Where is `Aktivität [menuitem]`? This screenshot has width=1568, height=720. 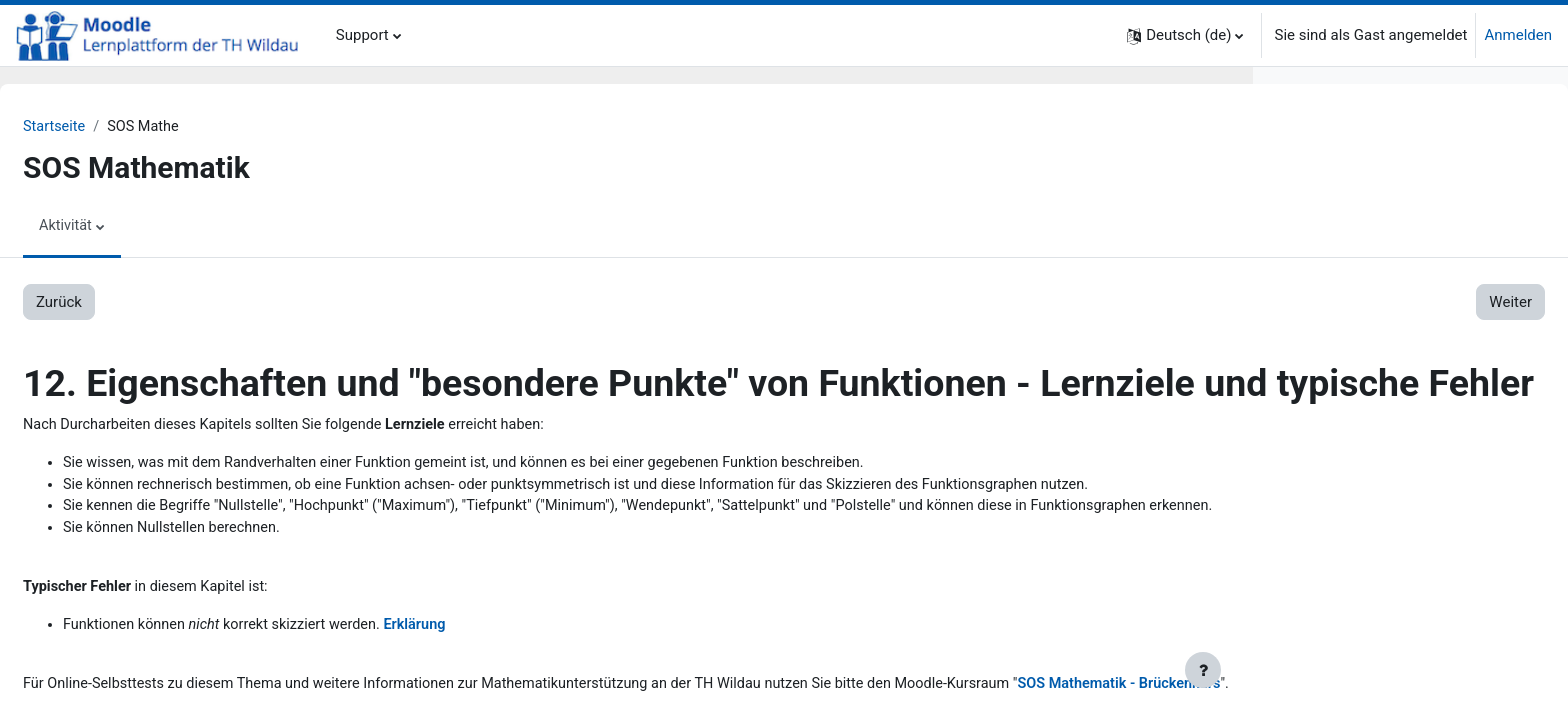
Aktivität [menuitem] is located at coordinates (114, 227).